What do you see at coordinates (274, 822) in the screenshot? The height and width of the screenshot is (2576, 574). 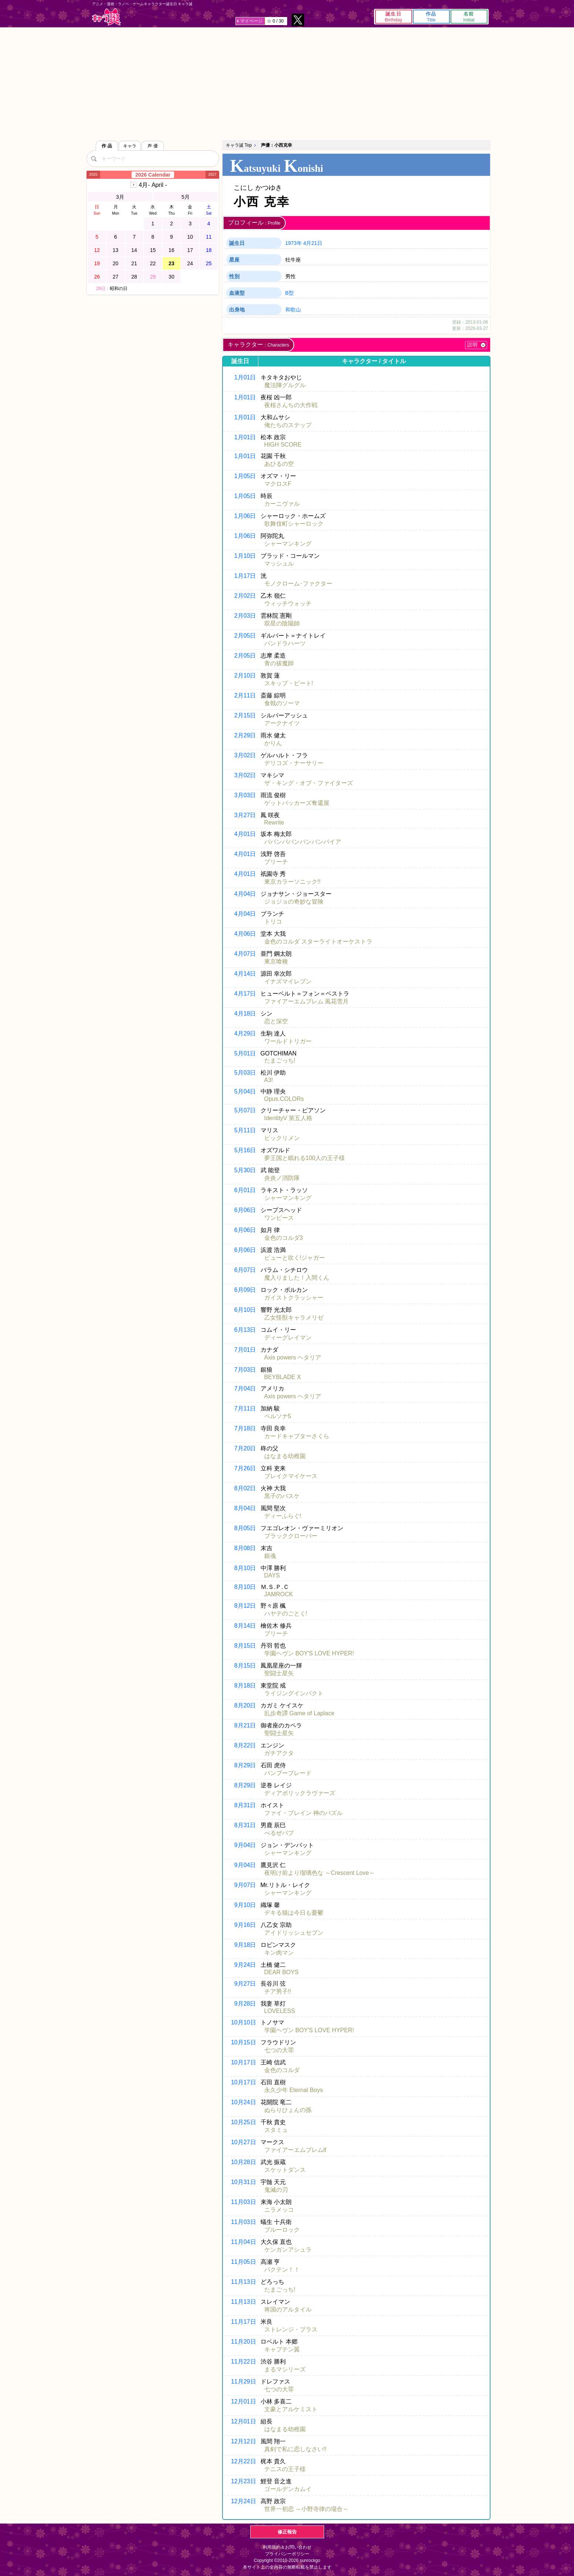 I see `Rewrite` at bounding box center [274, 822].